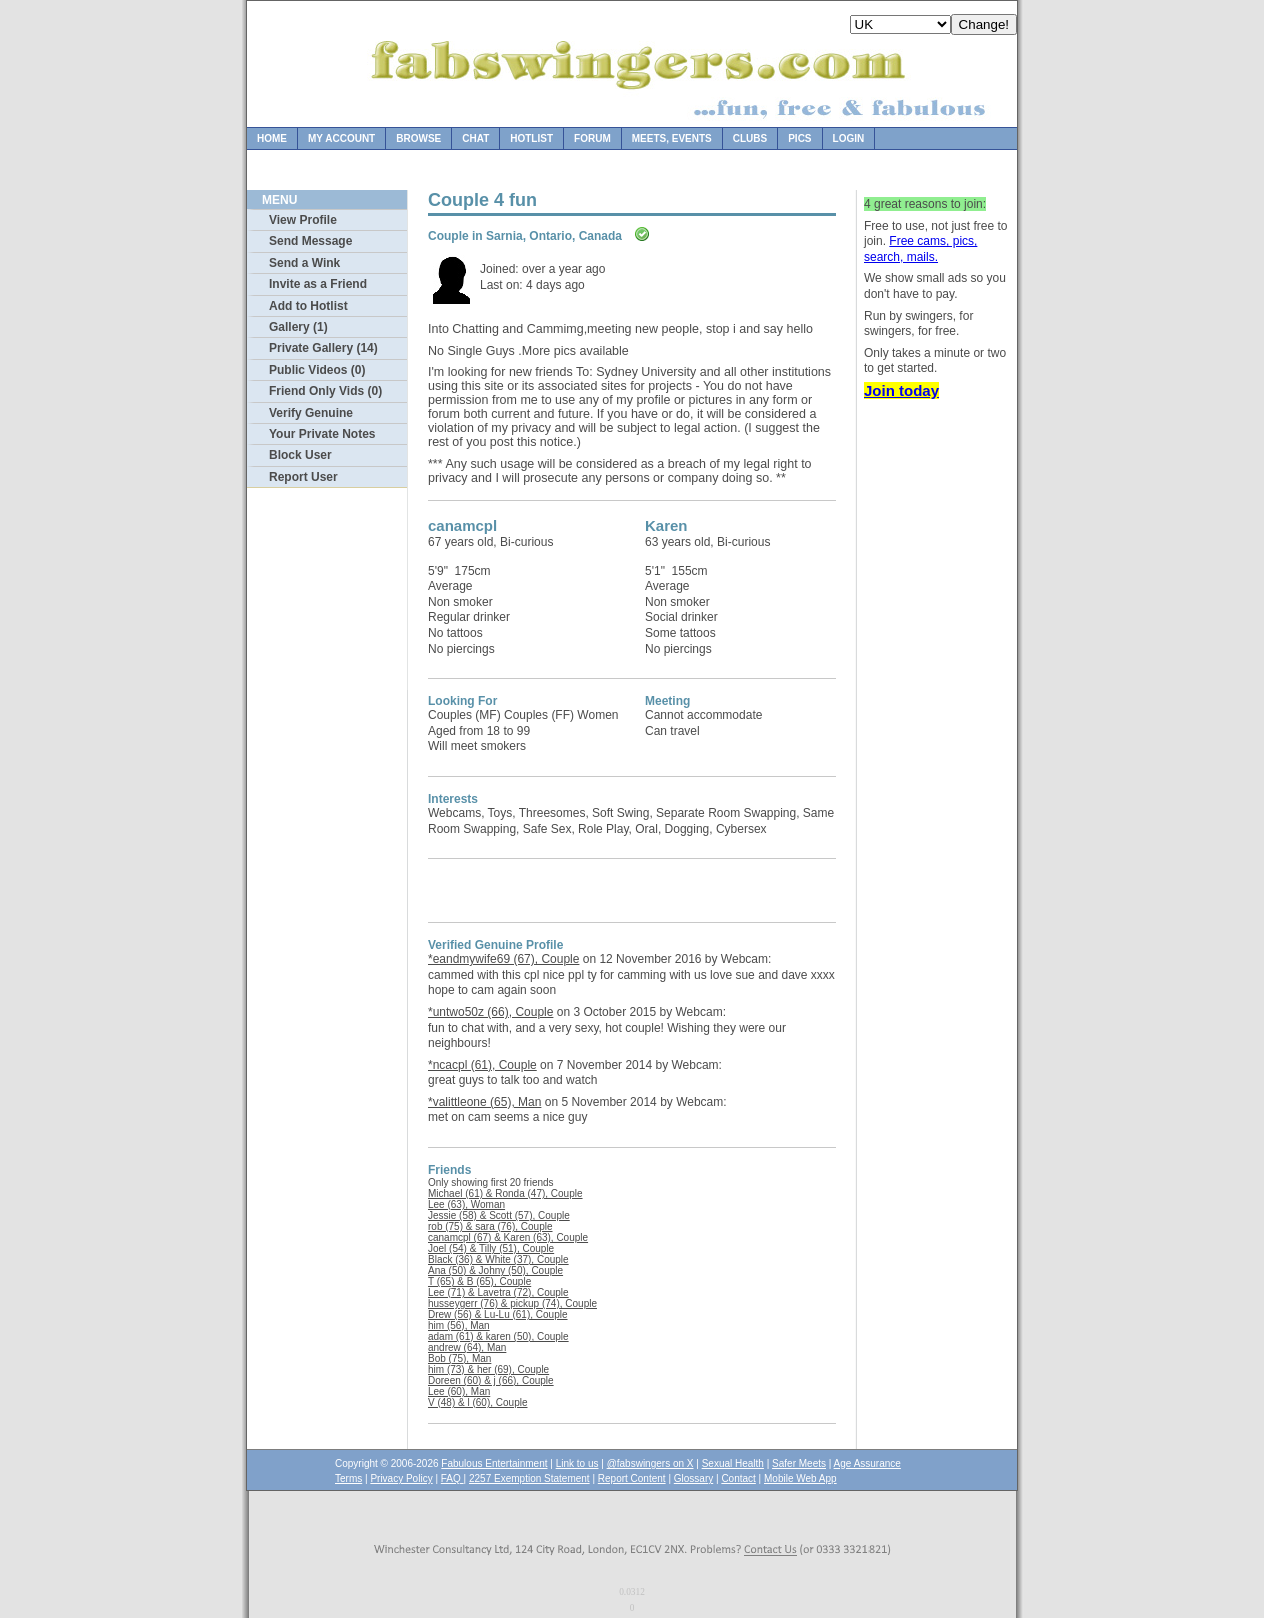 The height and width of the screenshot is (1618, 1264). What do you see at coordinates (298, 327) in the screenshot?
I see `Gallery (1)` at bounding box center [298, 327].